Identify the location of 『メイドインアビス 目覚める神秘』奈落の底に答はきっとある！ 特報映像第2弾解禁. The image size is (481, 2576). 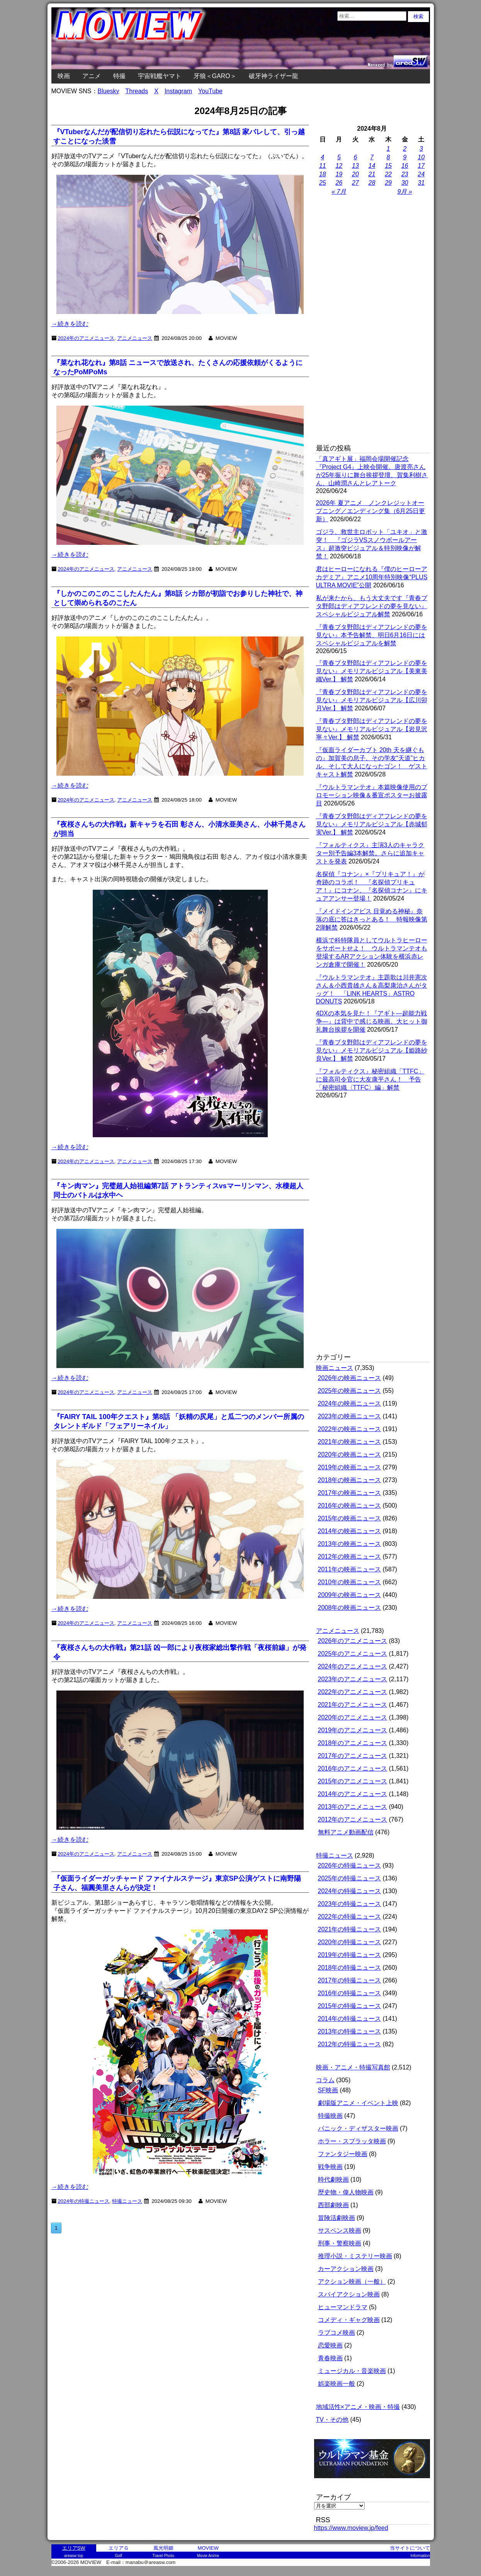
(371, 919).